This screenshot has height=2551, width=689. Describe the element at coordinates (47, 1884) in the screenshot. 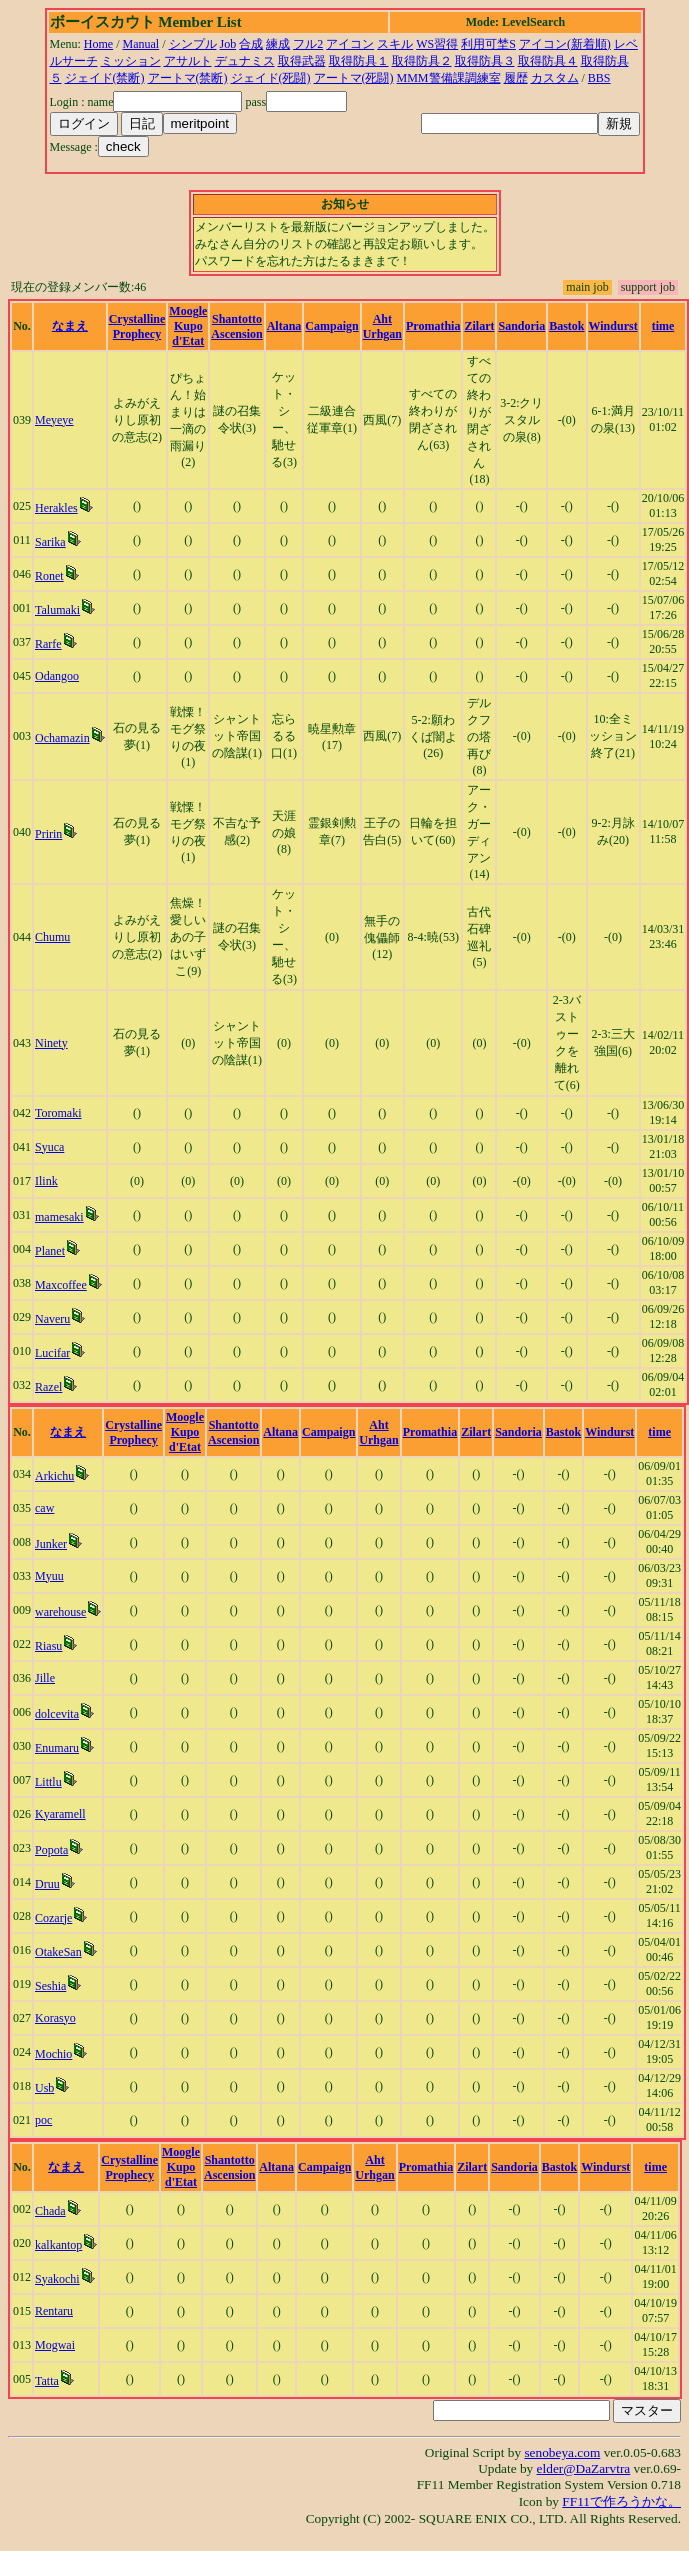

I see `Druu` at that location.